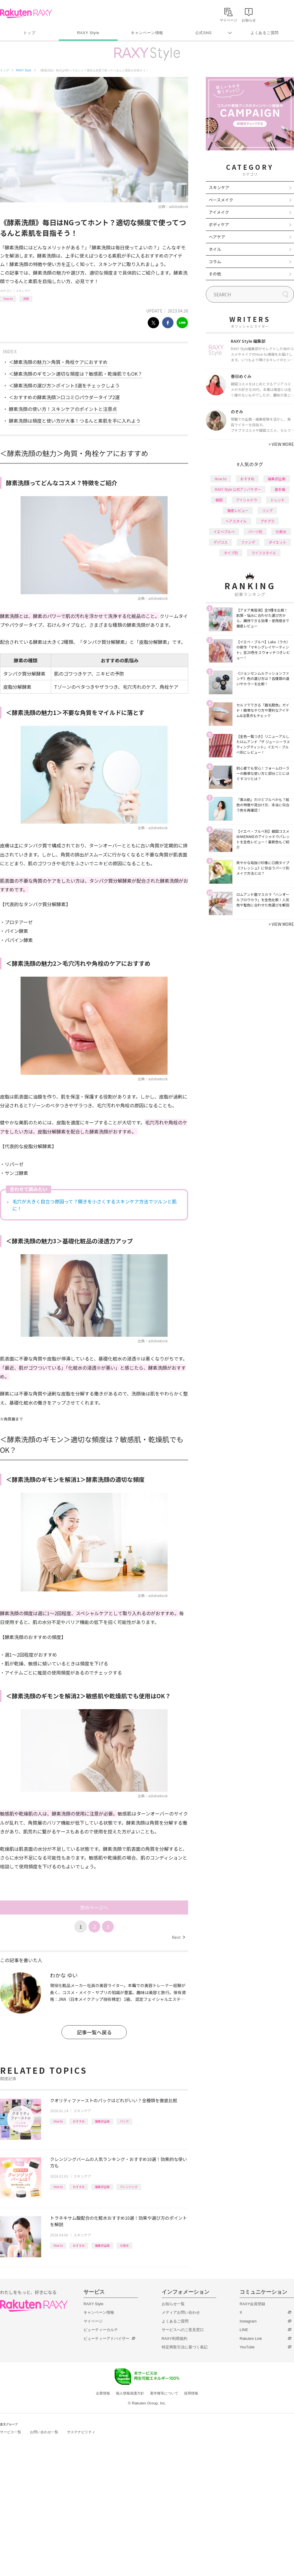 The height and width of the screenshot is (2576, 294). I want to click on アイメイク, so click(219, 212).